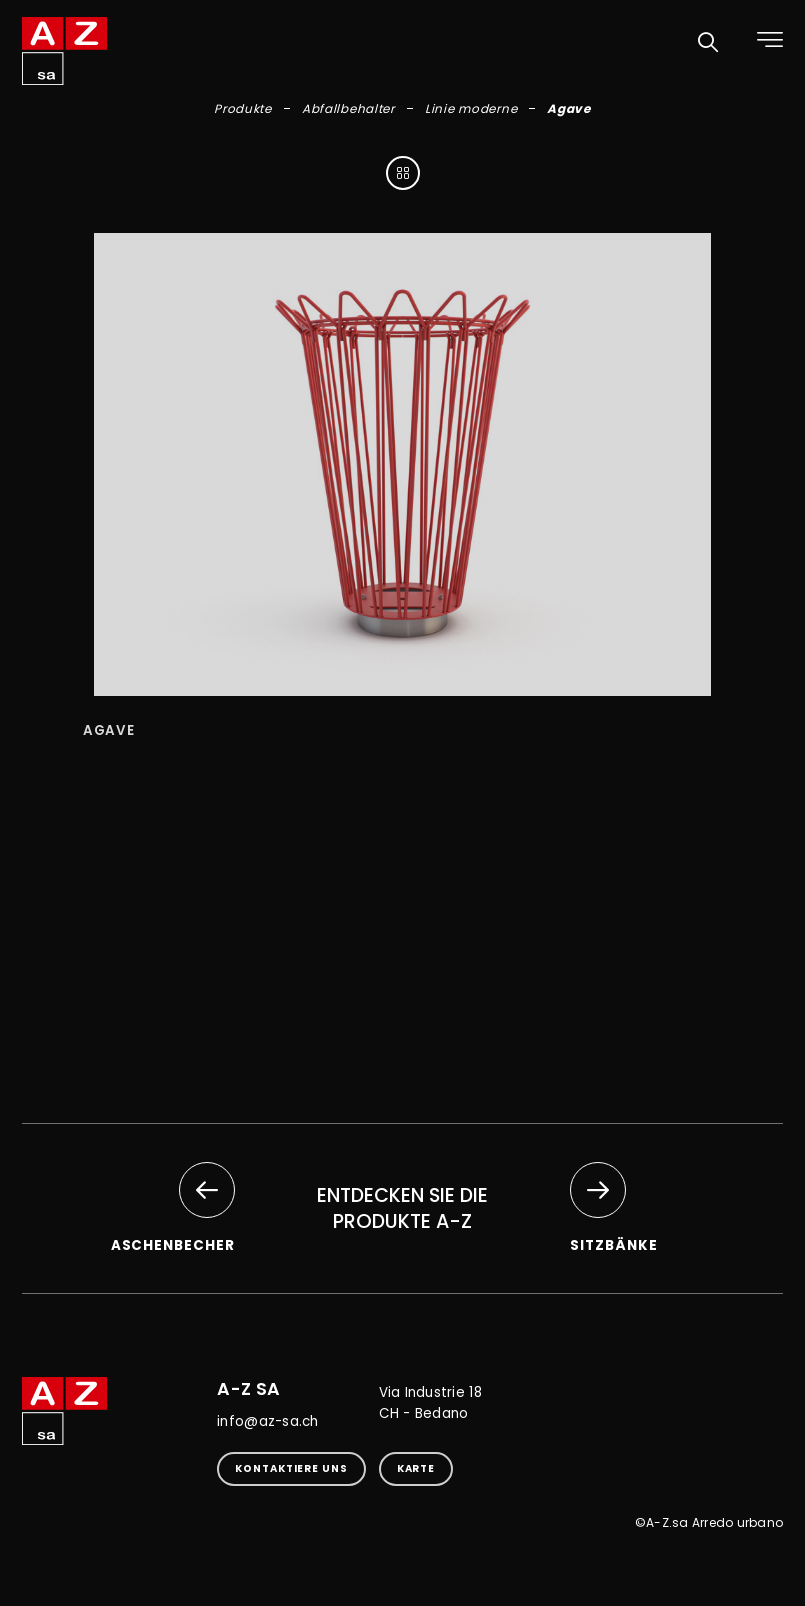 This screenshot has width=805, height=1606. Describe the element at coordinates (267, 1421) in the screenshot. I see `info@az-sa.ch` at that location.